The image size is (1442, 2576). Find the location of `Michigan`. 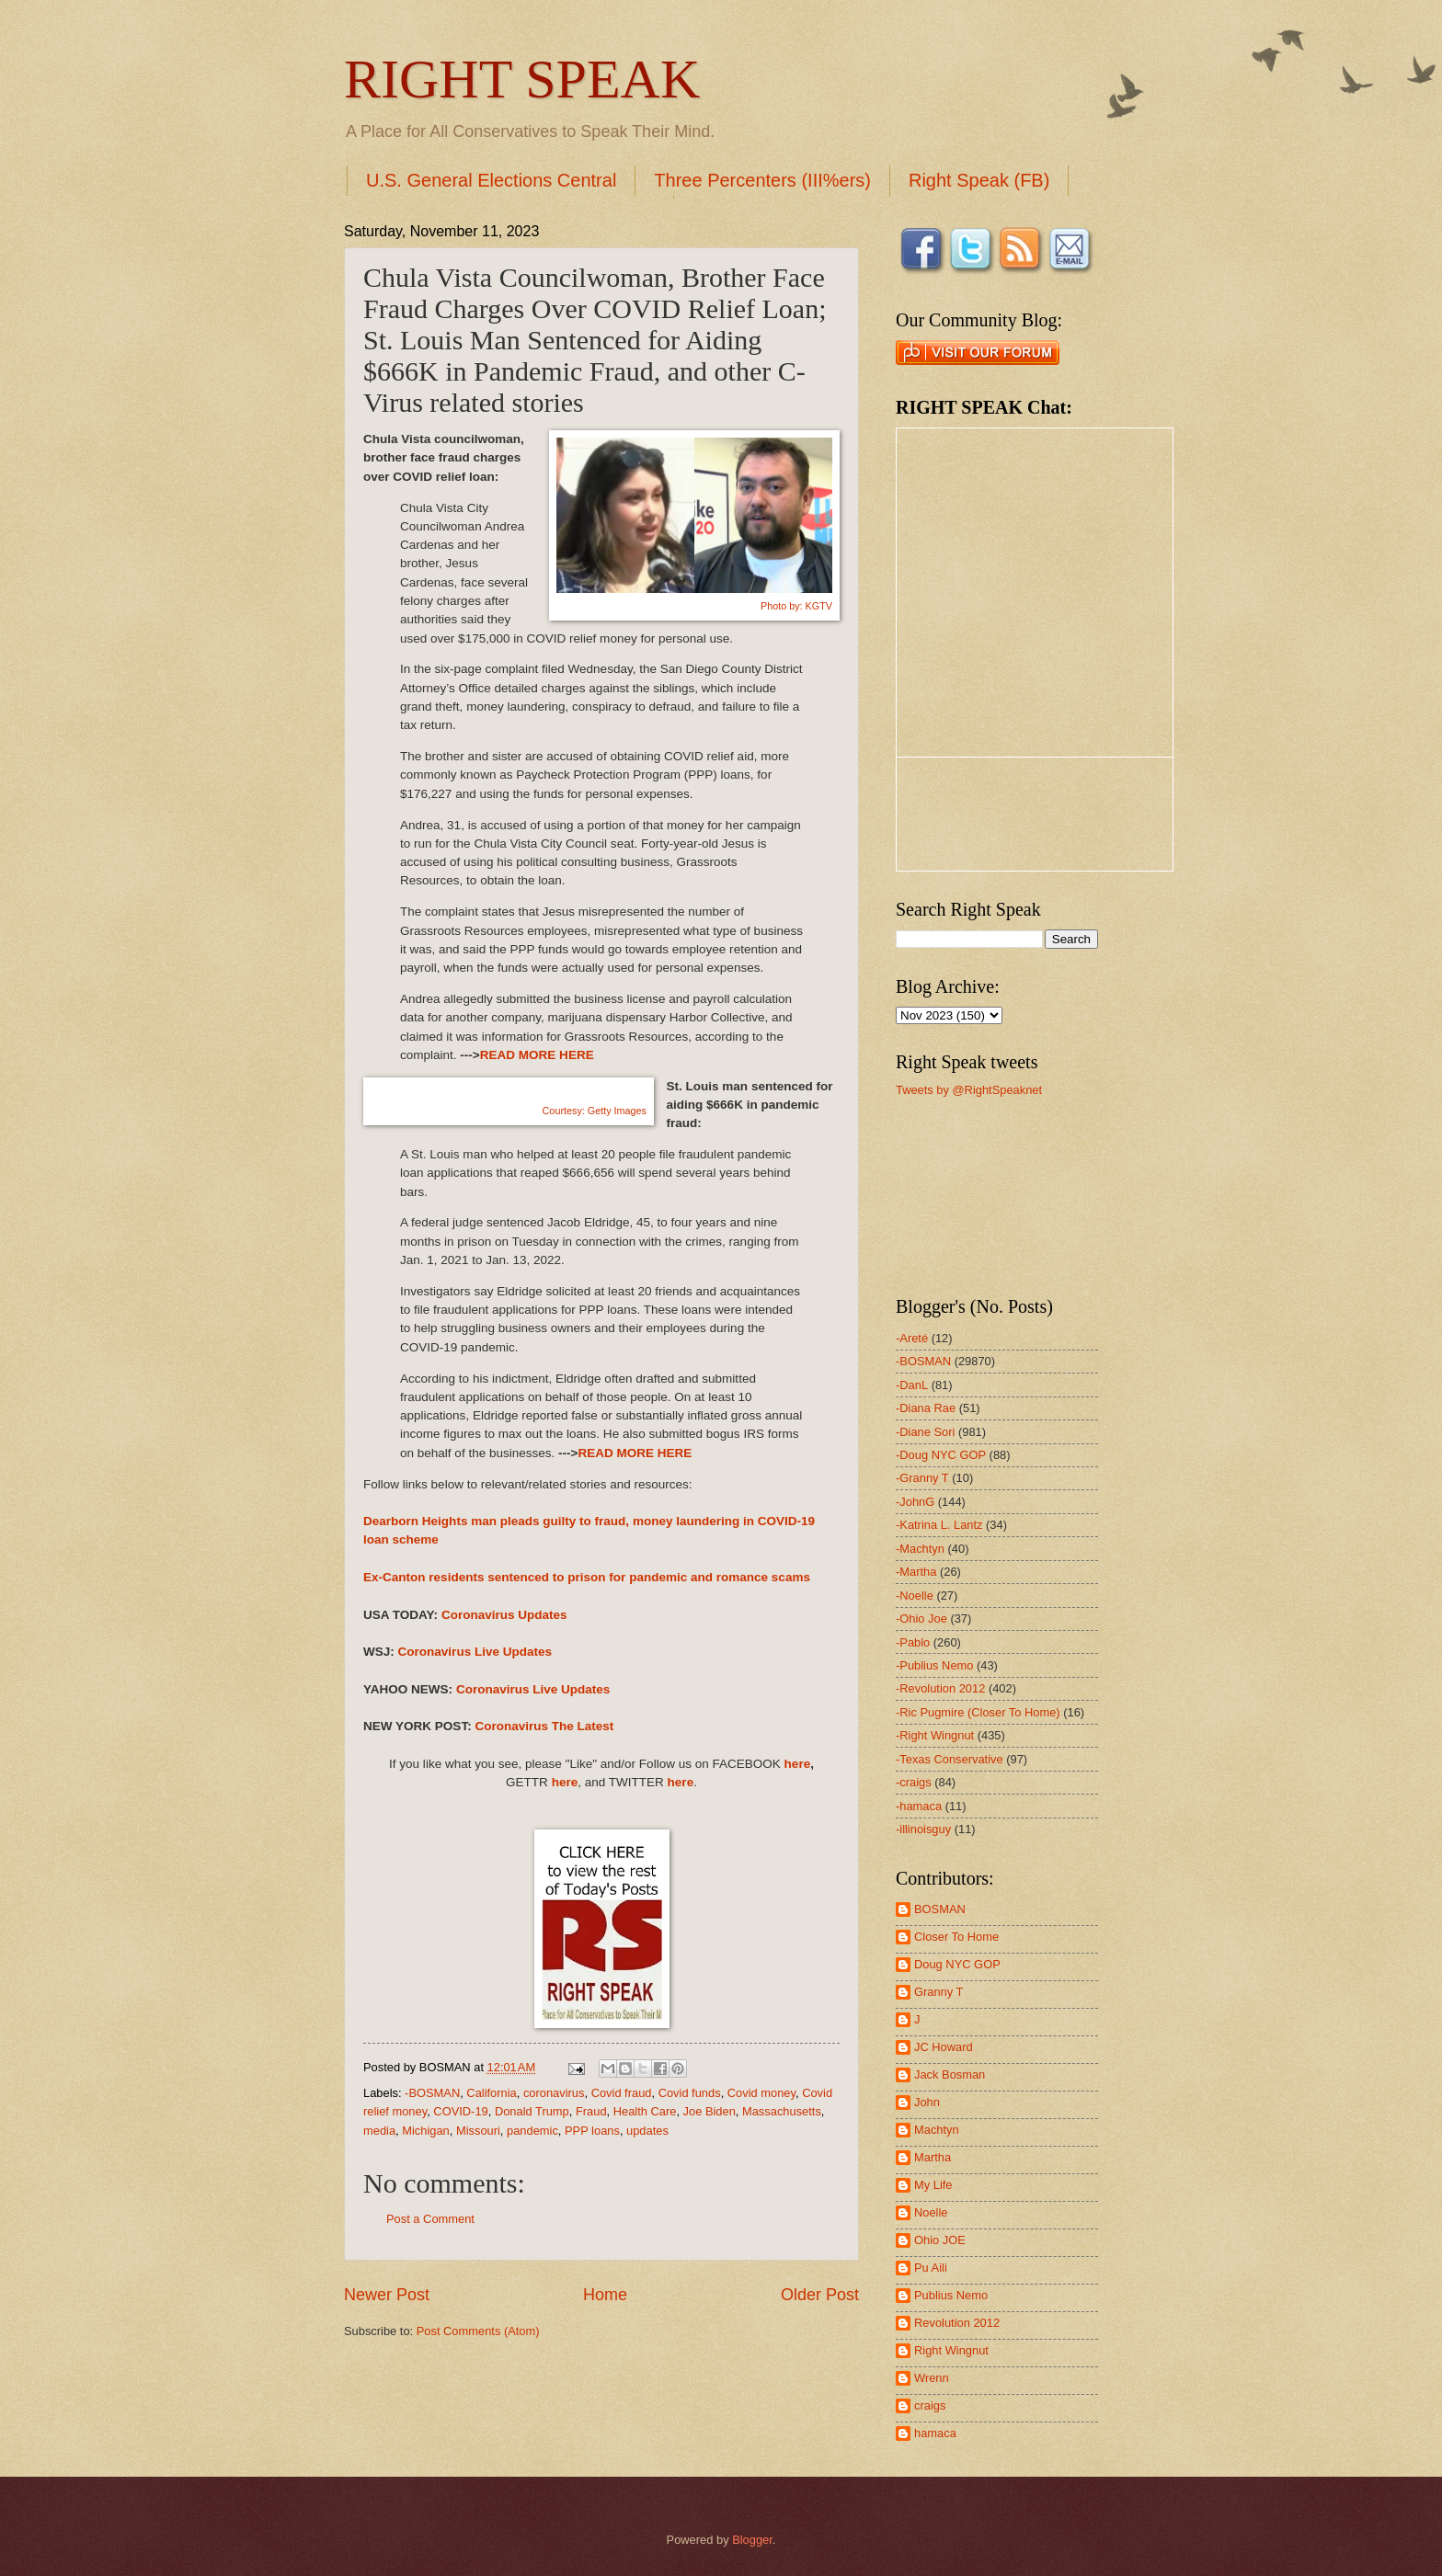

Michigan is located at coordinates (426, 2130).